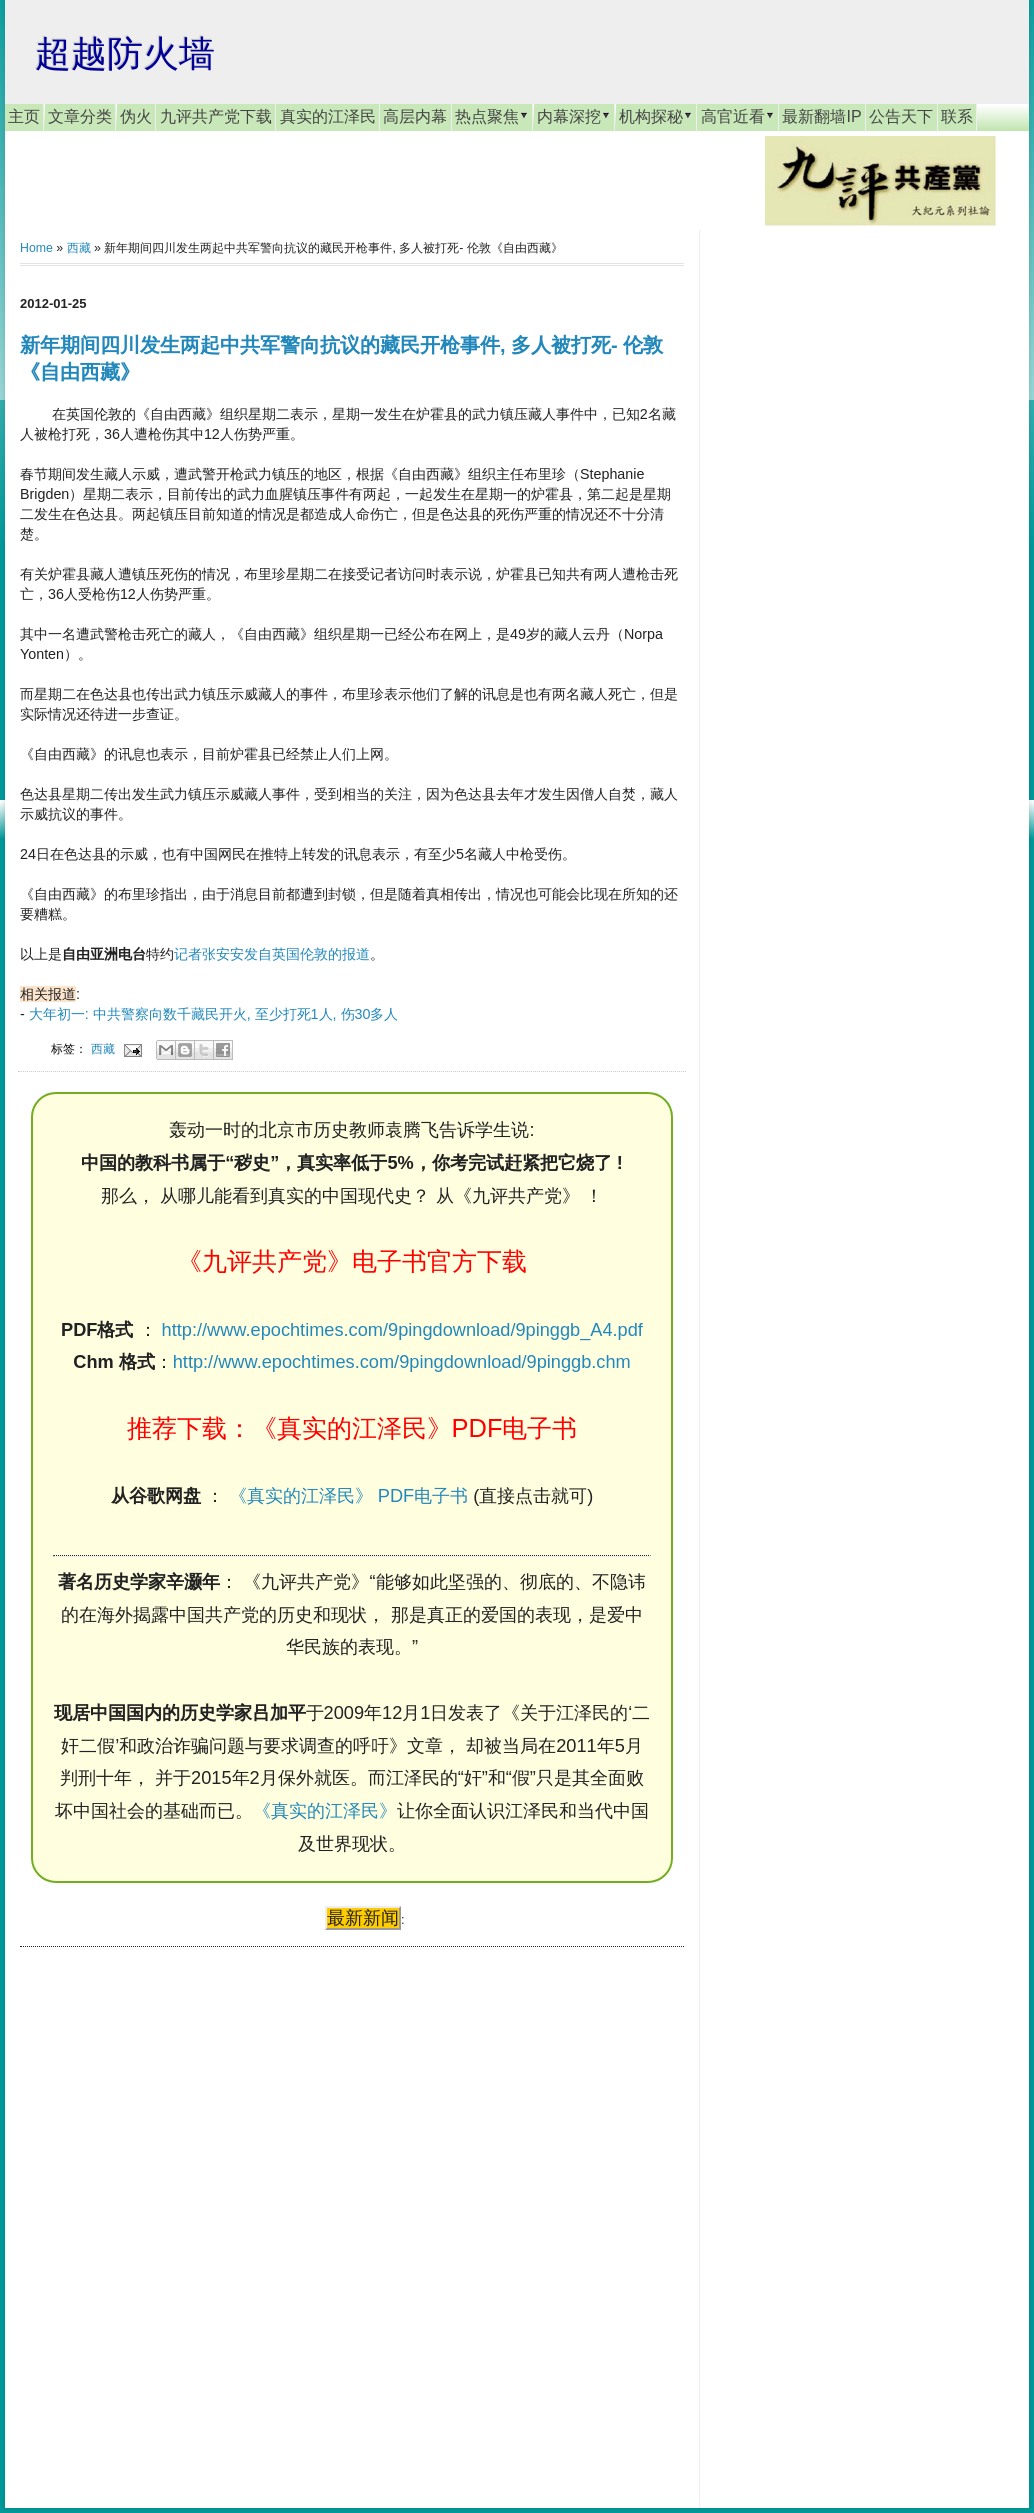 The image size is (1034, 2513). Describe the element at coordinates (402, 1330) in the screenshot. I see `http://www.epochtimes.com/9pingdownload/9pinggb_A4.pdf` at that location.